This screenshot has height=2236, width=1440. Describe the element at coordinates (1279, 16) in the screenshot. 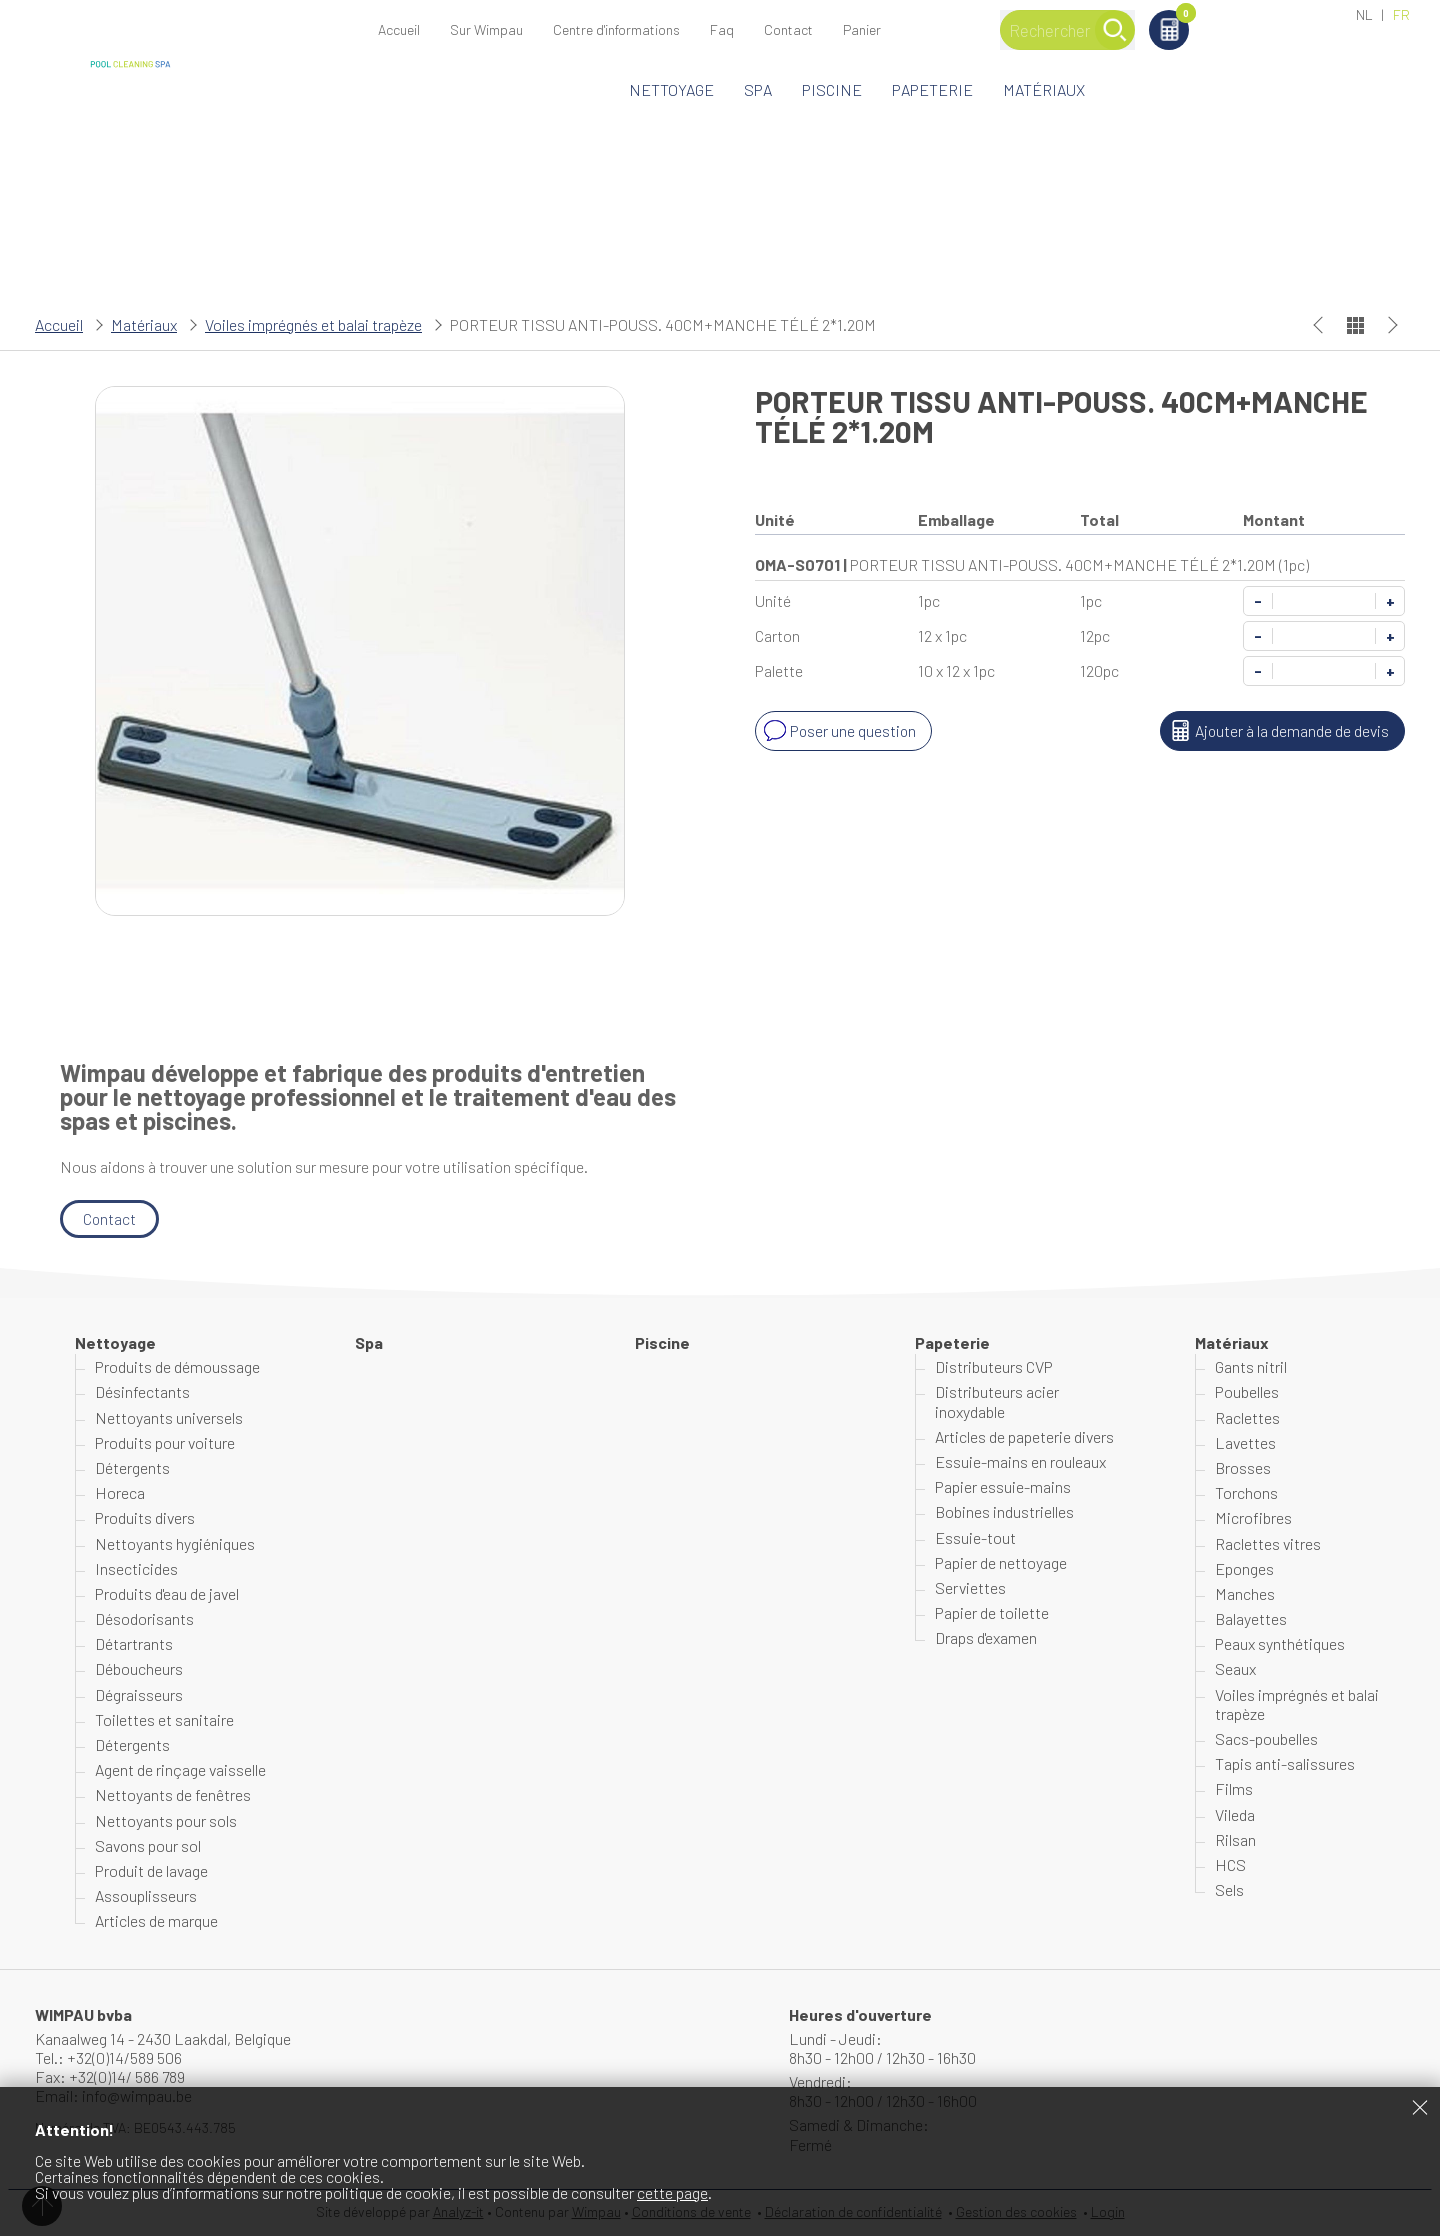

I see `Panier` at that location.